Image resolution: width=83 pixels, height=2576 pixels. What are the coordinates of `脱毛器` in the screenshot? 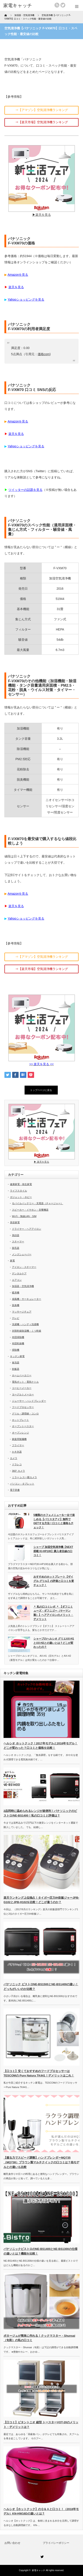 It's located at (15, 1248).